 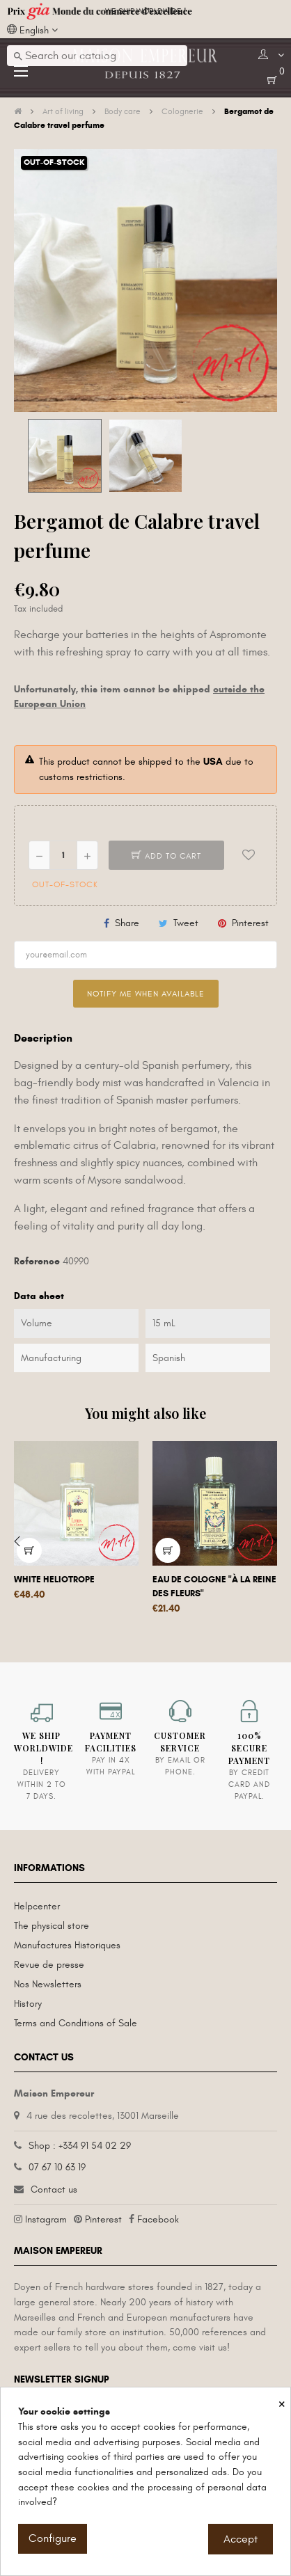 I want to click on Configure, so click(x=53, y=2538).